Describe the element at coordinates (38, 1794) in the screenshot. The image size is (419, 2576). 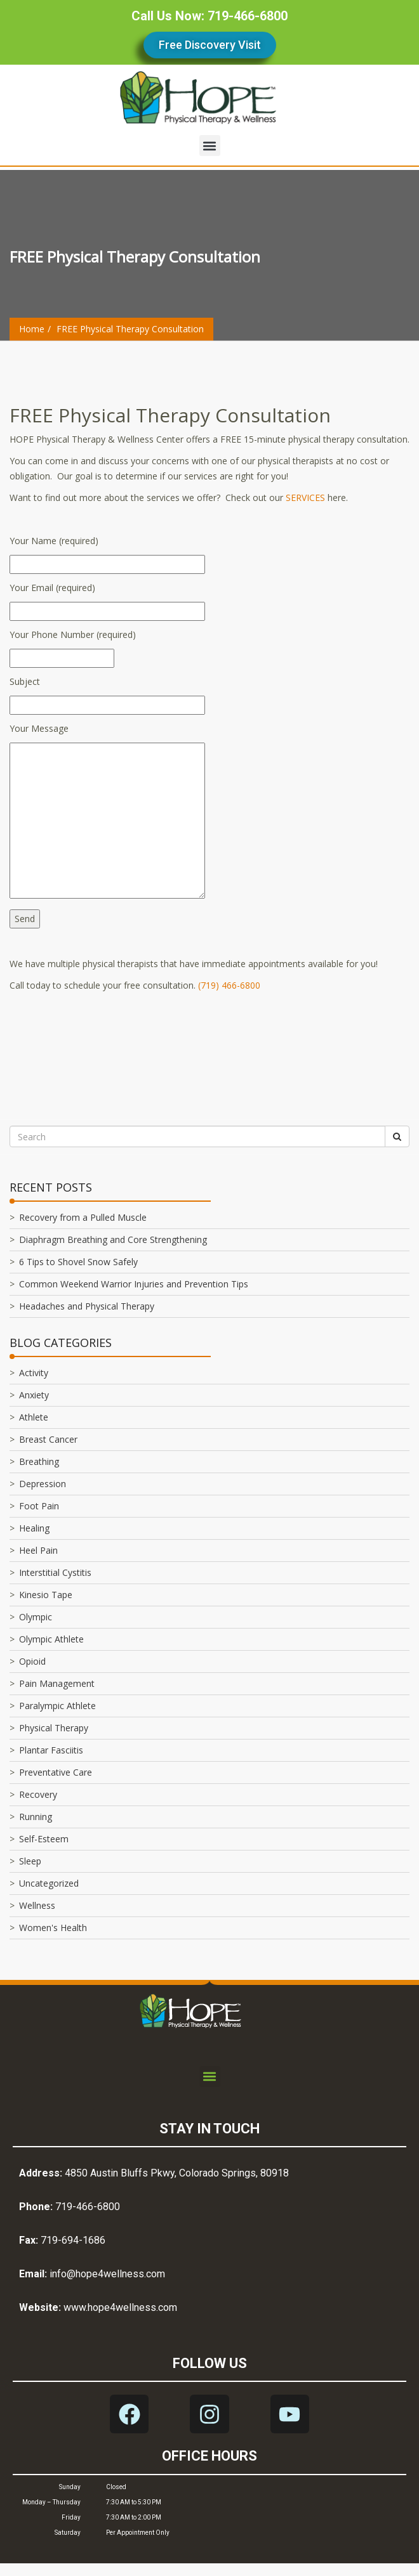
I see `Recovery` at that location.